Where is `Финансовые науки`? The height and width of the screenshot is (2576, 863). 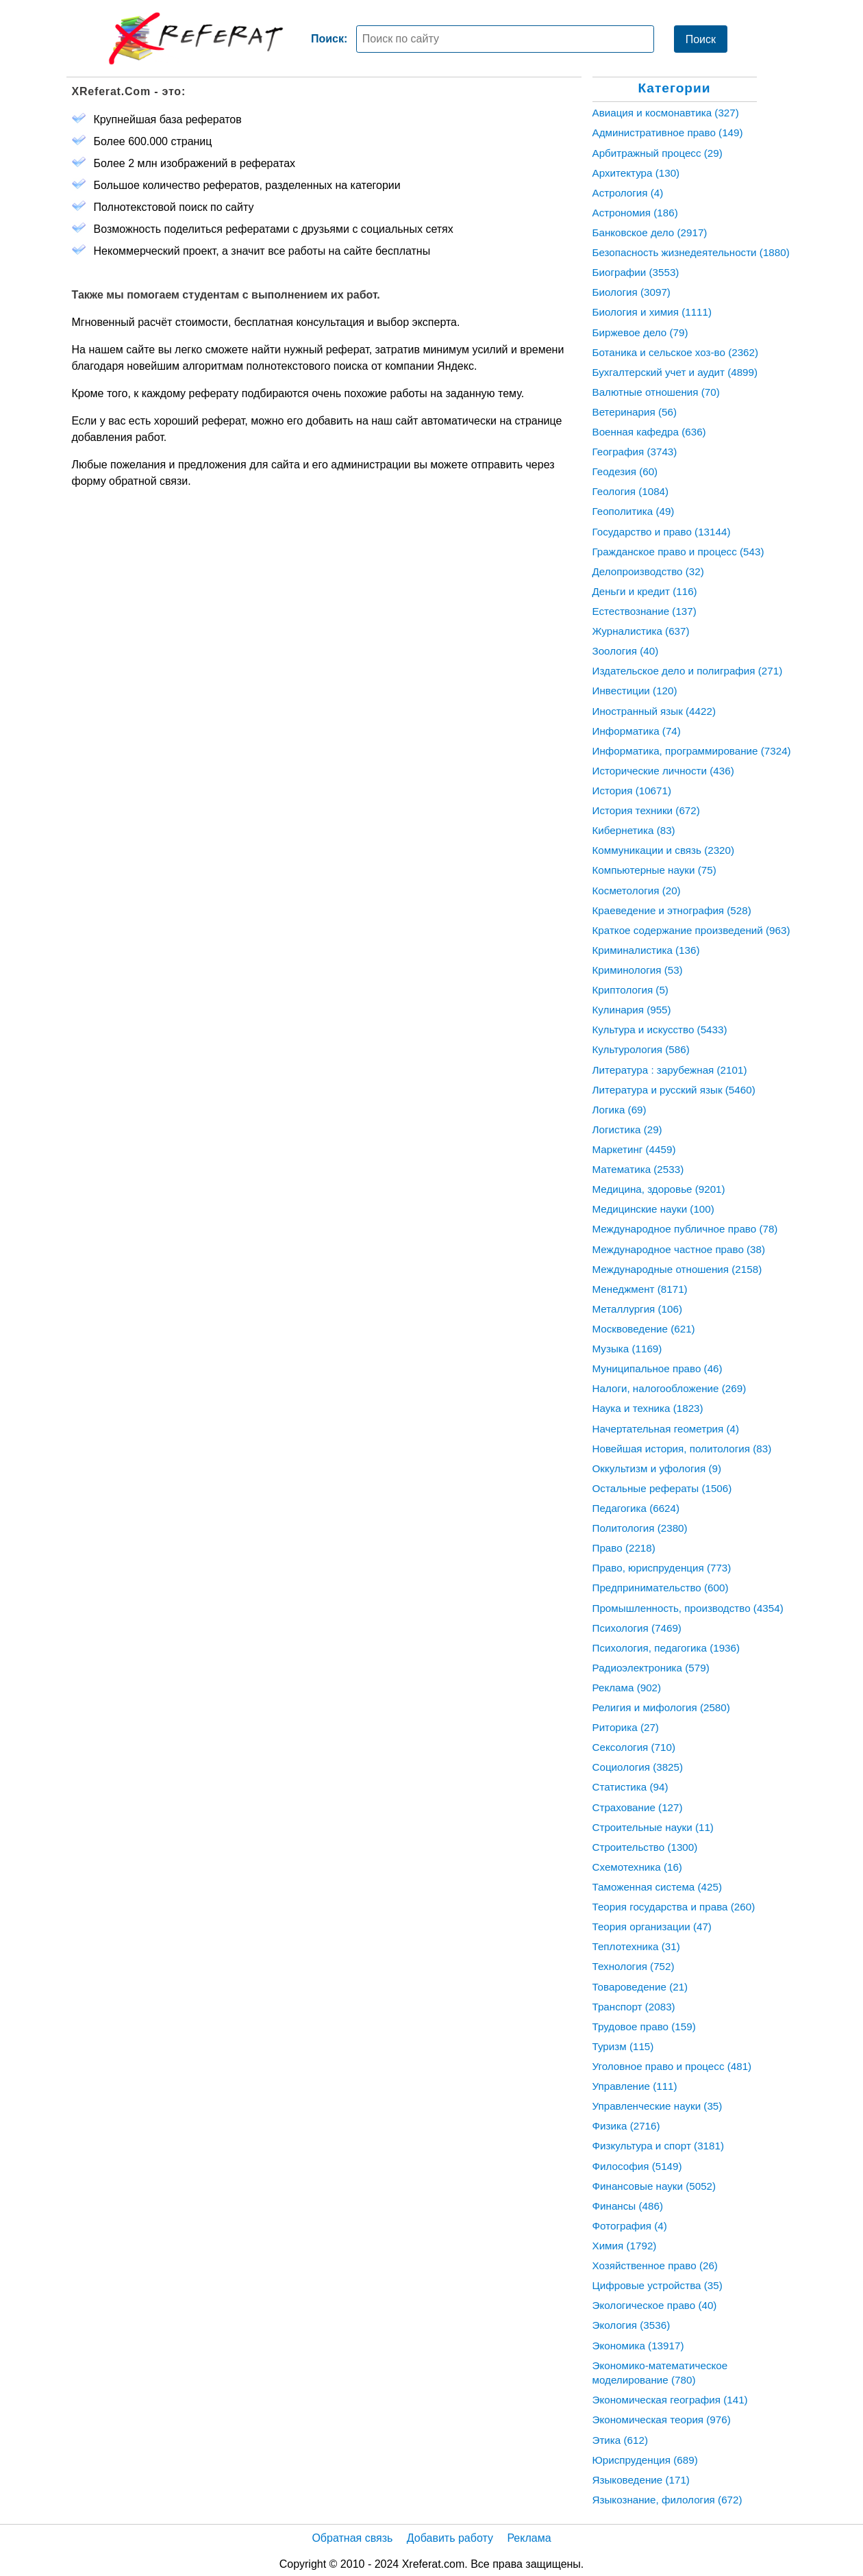
Финансовые науки is located at coordinates (654, 2186).